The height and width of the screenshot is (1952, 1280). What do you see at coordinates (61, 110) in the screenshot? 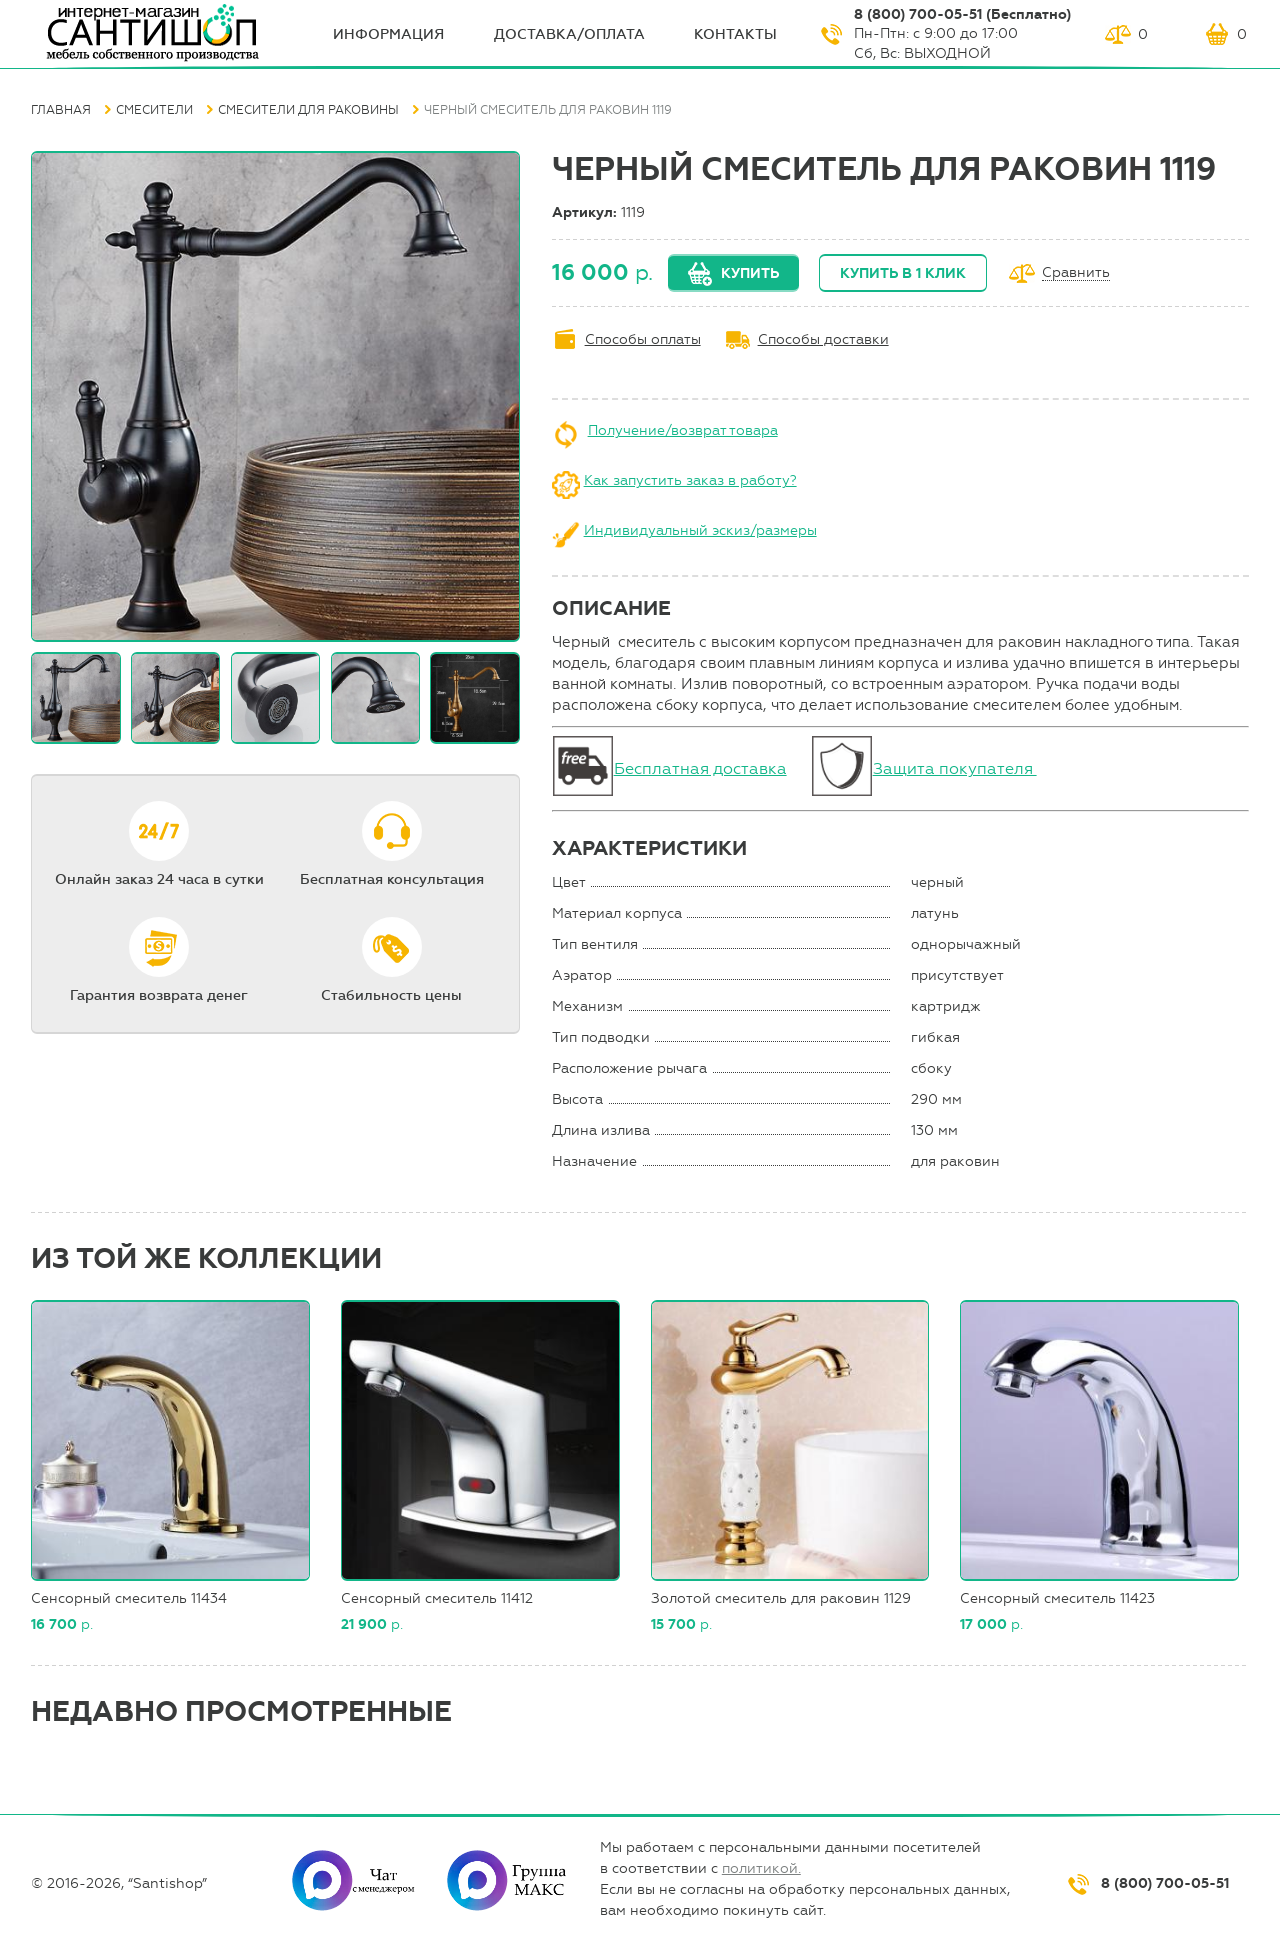
I see `Главная` at bounding box center [61, 110].